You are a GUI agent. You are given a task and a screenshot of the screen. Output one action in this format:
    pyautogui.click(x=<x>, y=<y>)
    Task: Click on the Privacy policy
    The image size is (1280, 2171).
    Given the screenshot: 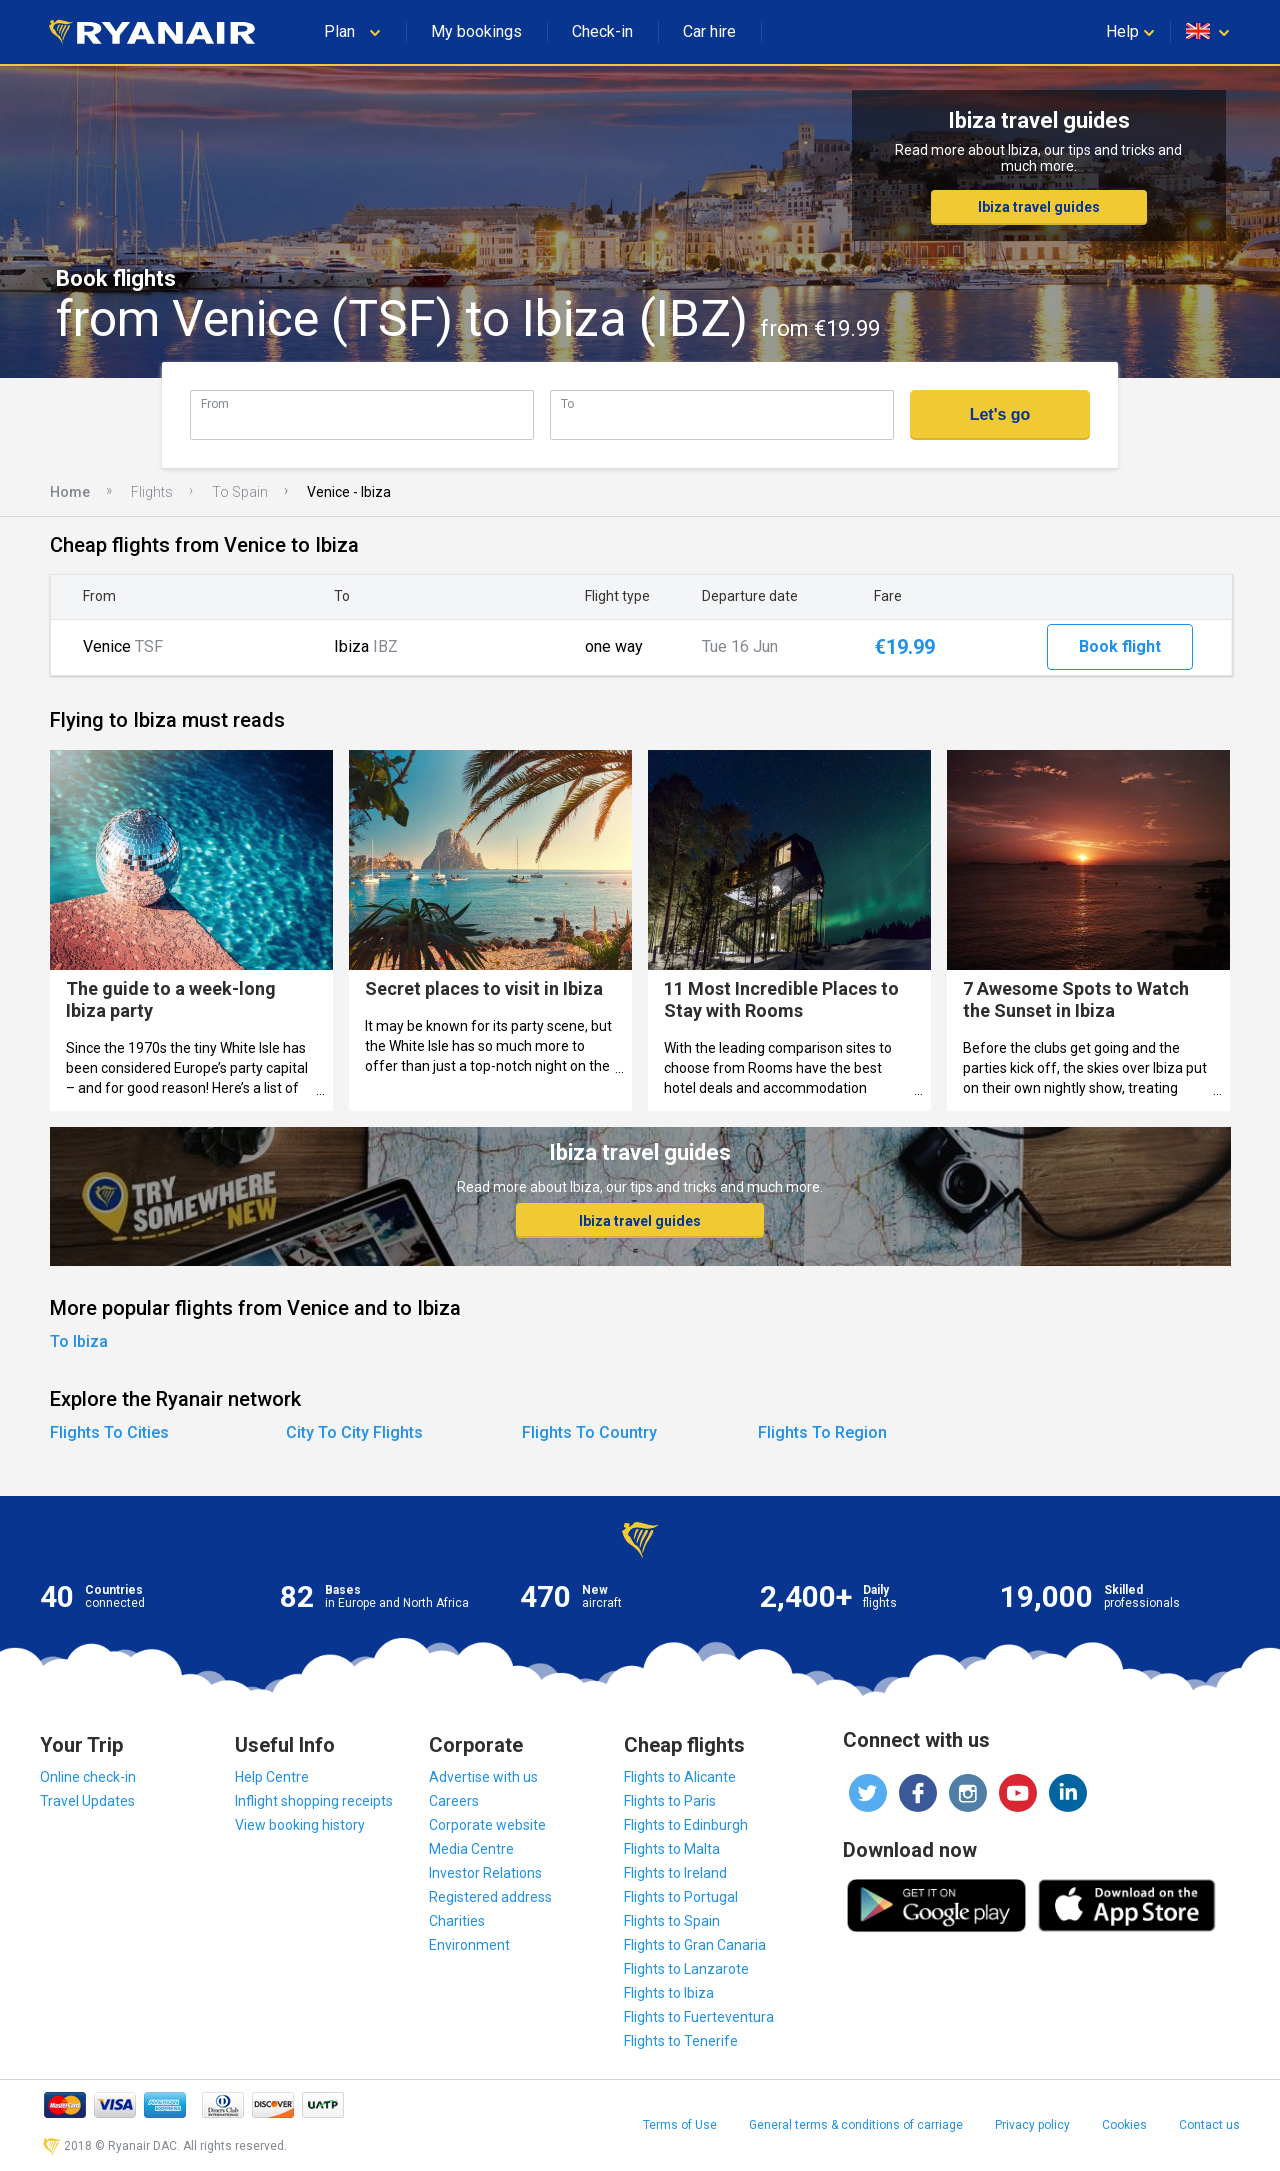 What is the action you would take?
    pyautogui.click(x=1032, y=2125)
    